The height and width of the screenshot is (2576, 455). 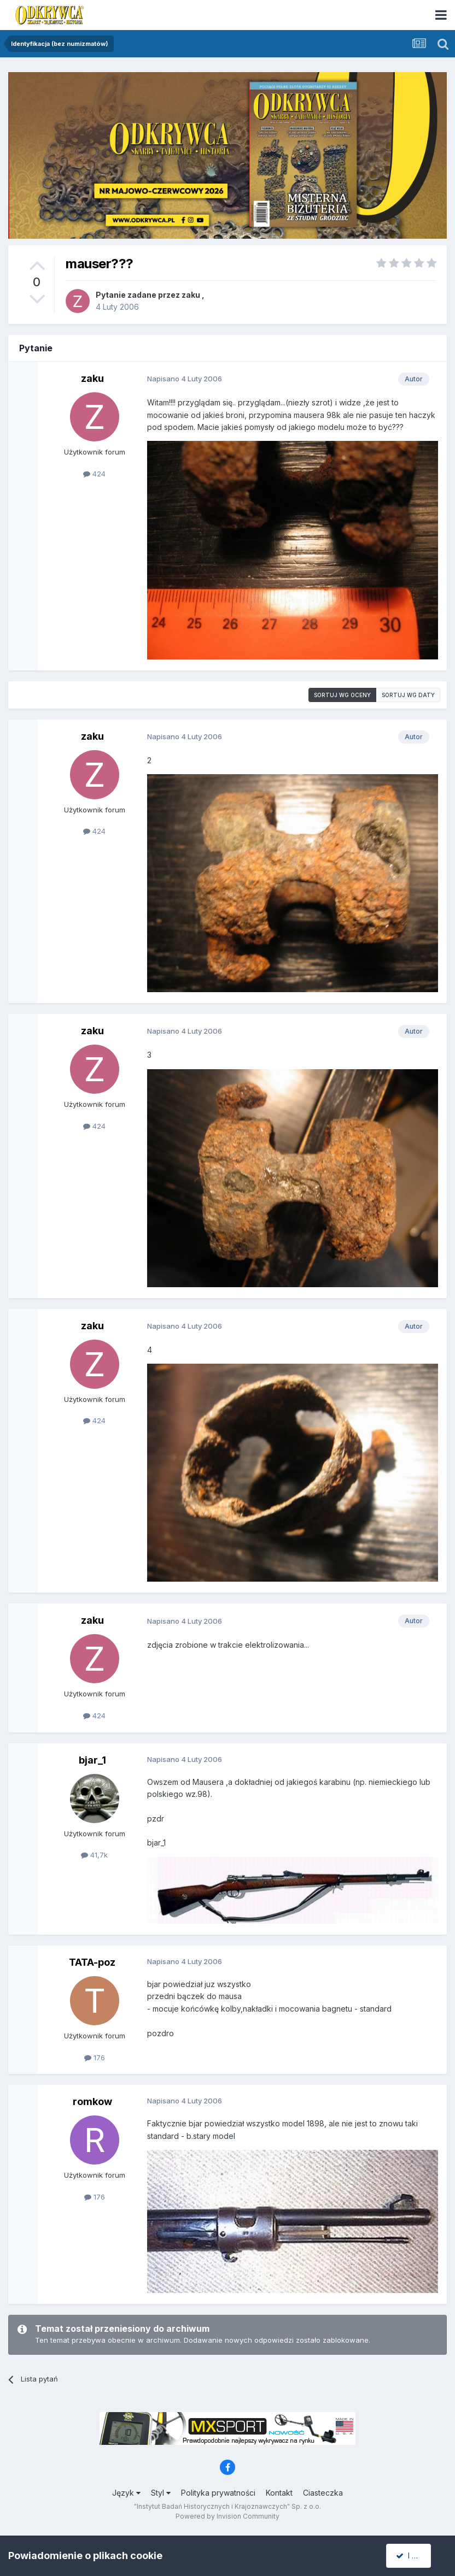 What do you see at coordinates (161, 2492) in the screenshot?
I see `Styl` at bounding box center [161, 2492].